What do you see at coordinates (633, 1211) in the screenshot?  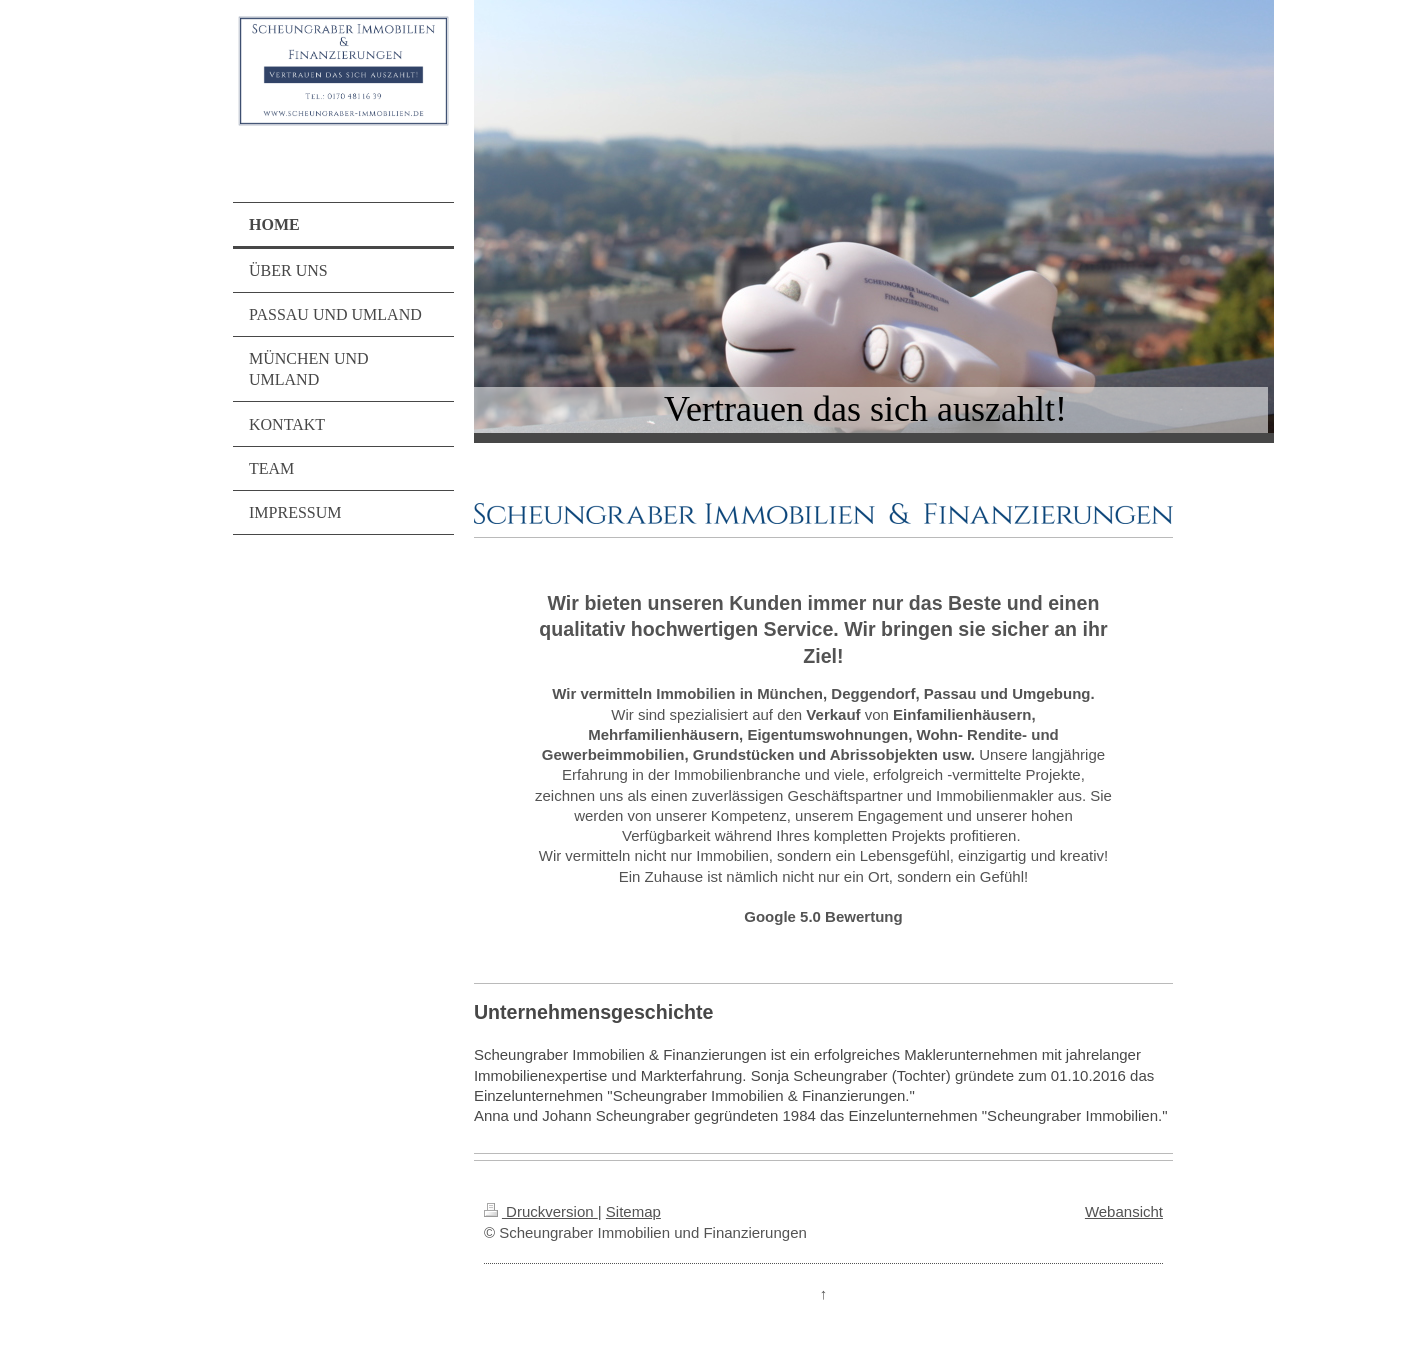 I see `Sitemap` at bounding box center [633, 1211].